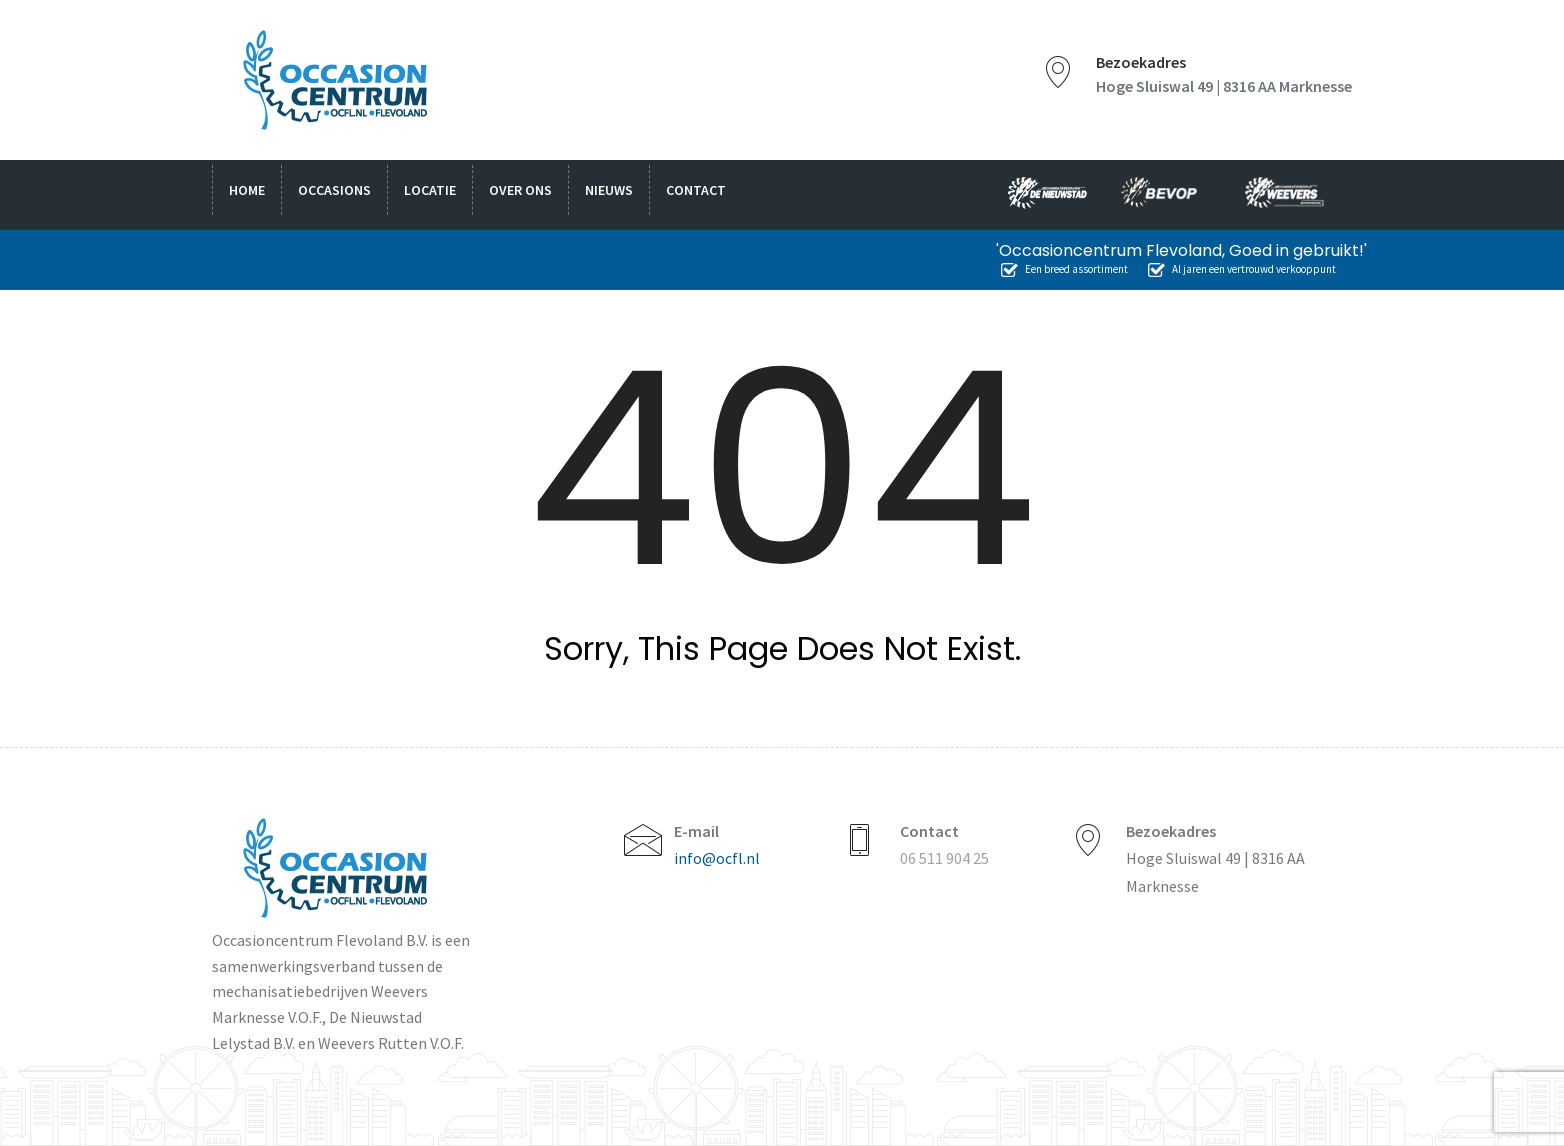 This screenshot has width=1564, height=1146. I want to click on Contact, so click(696, 190).